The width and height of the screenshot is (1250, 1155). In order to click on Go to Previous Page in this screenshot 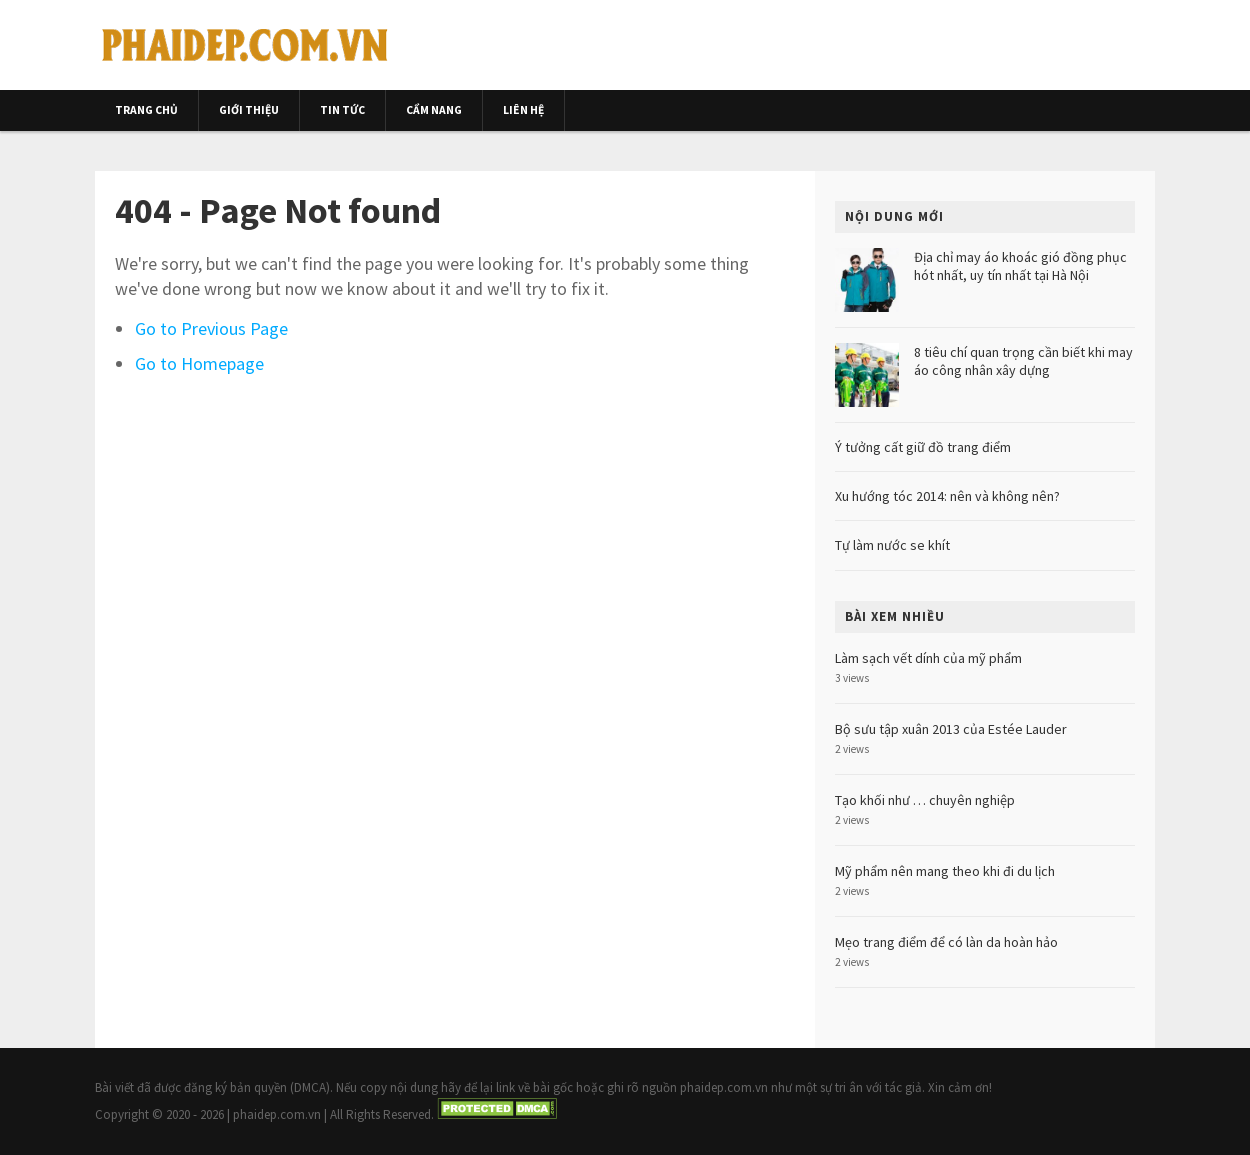, I will do `click(211, 328)`.